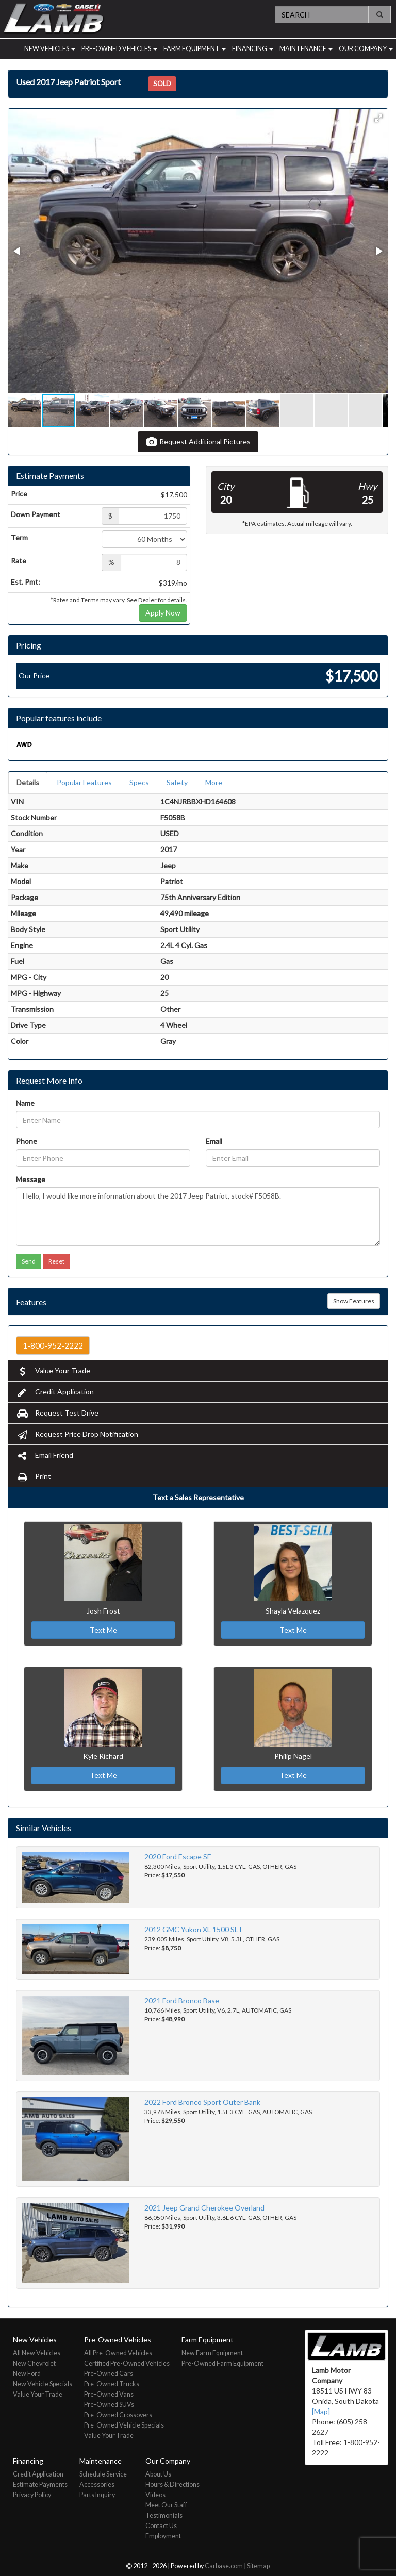 This screenshot has width=396, height=2576. Describe the element at coordinates (224, 2566) in the screenshot. I see `Carbase.com` at that location.